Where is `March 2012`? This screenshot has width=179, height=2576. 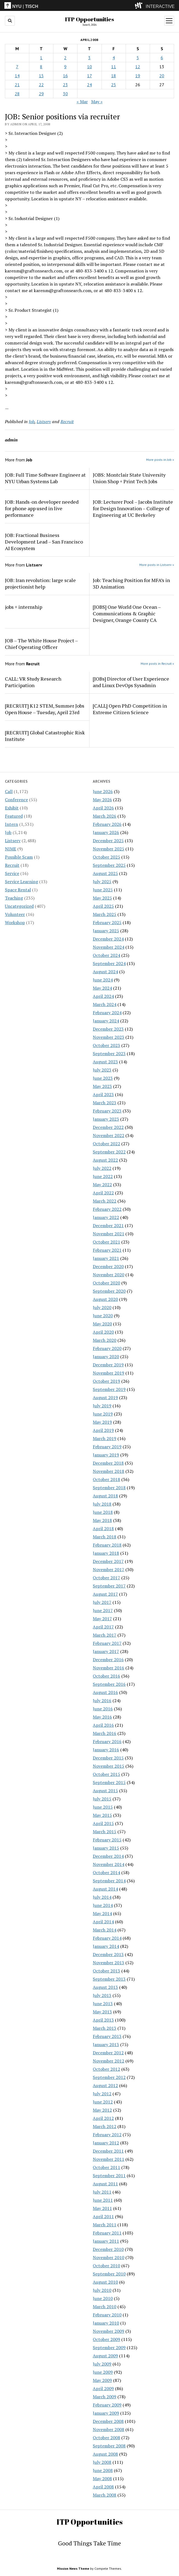 March 2012 is located at coordinates (104, 2126).